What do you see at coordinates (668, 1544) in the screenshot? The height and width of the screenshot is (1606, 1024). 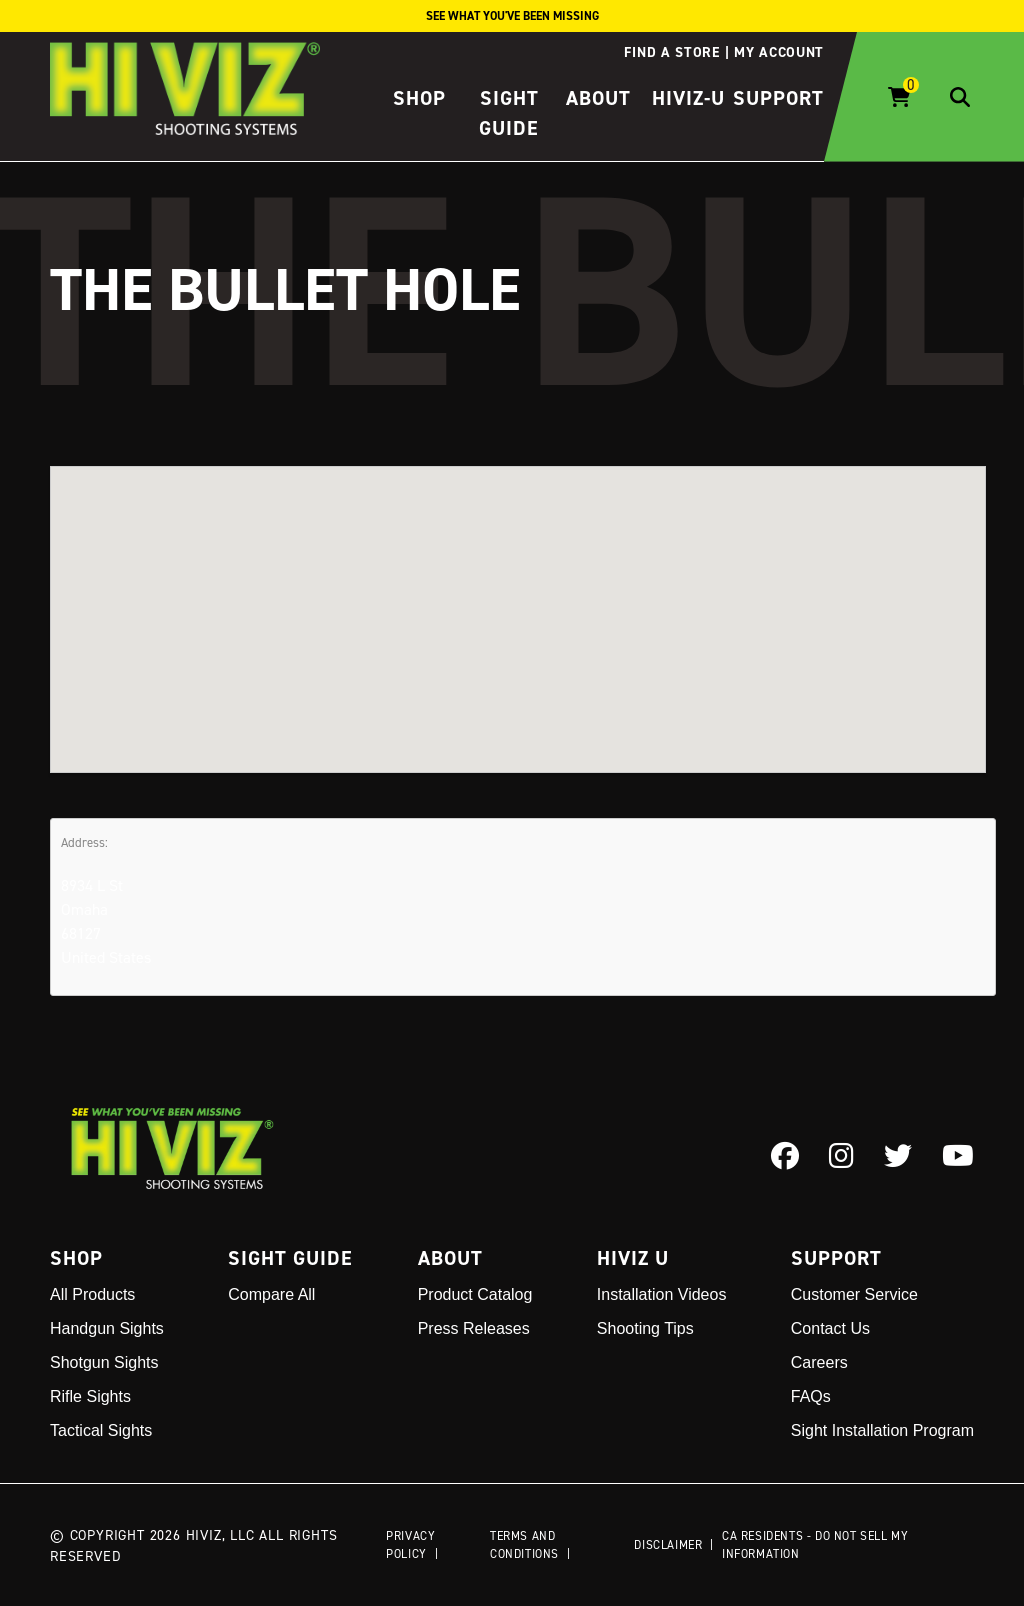 I see `Disclaimer` at bounding box center [668, 1544].